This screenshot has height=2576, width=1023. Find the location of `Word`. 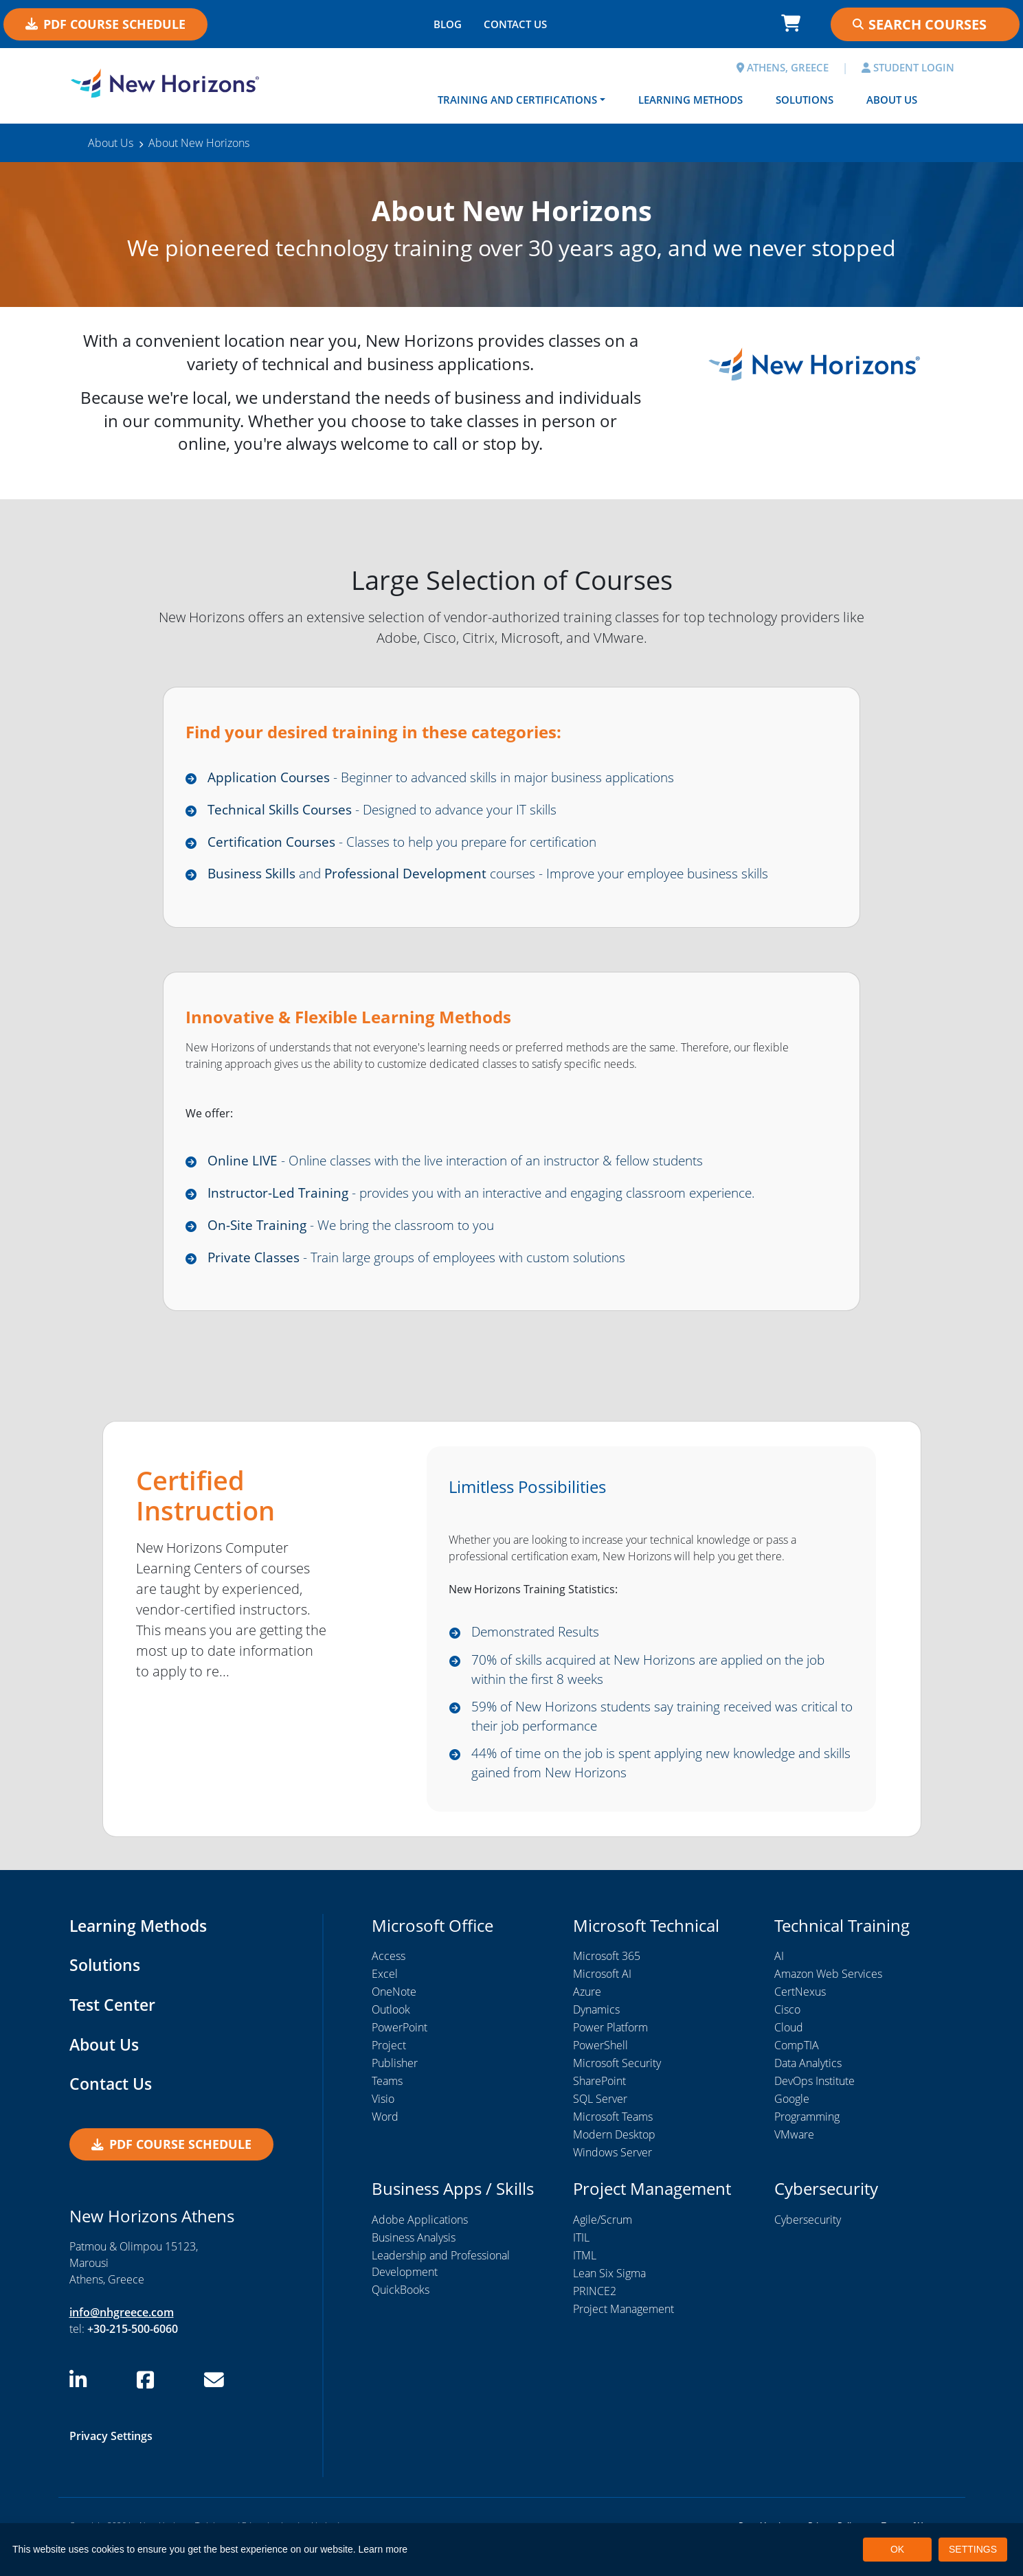

Word is located at coordinates (385, 2138).